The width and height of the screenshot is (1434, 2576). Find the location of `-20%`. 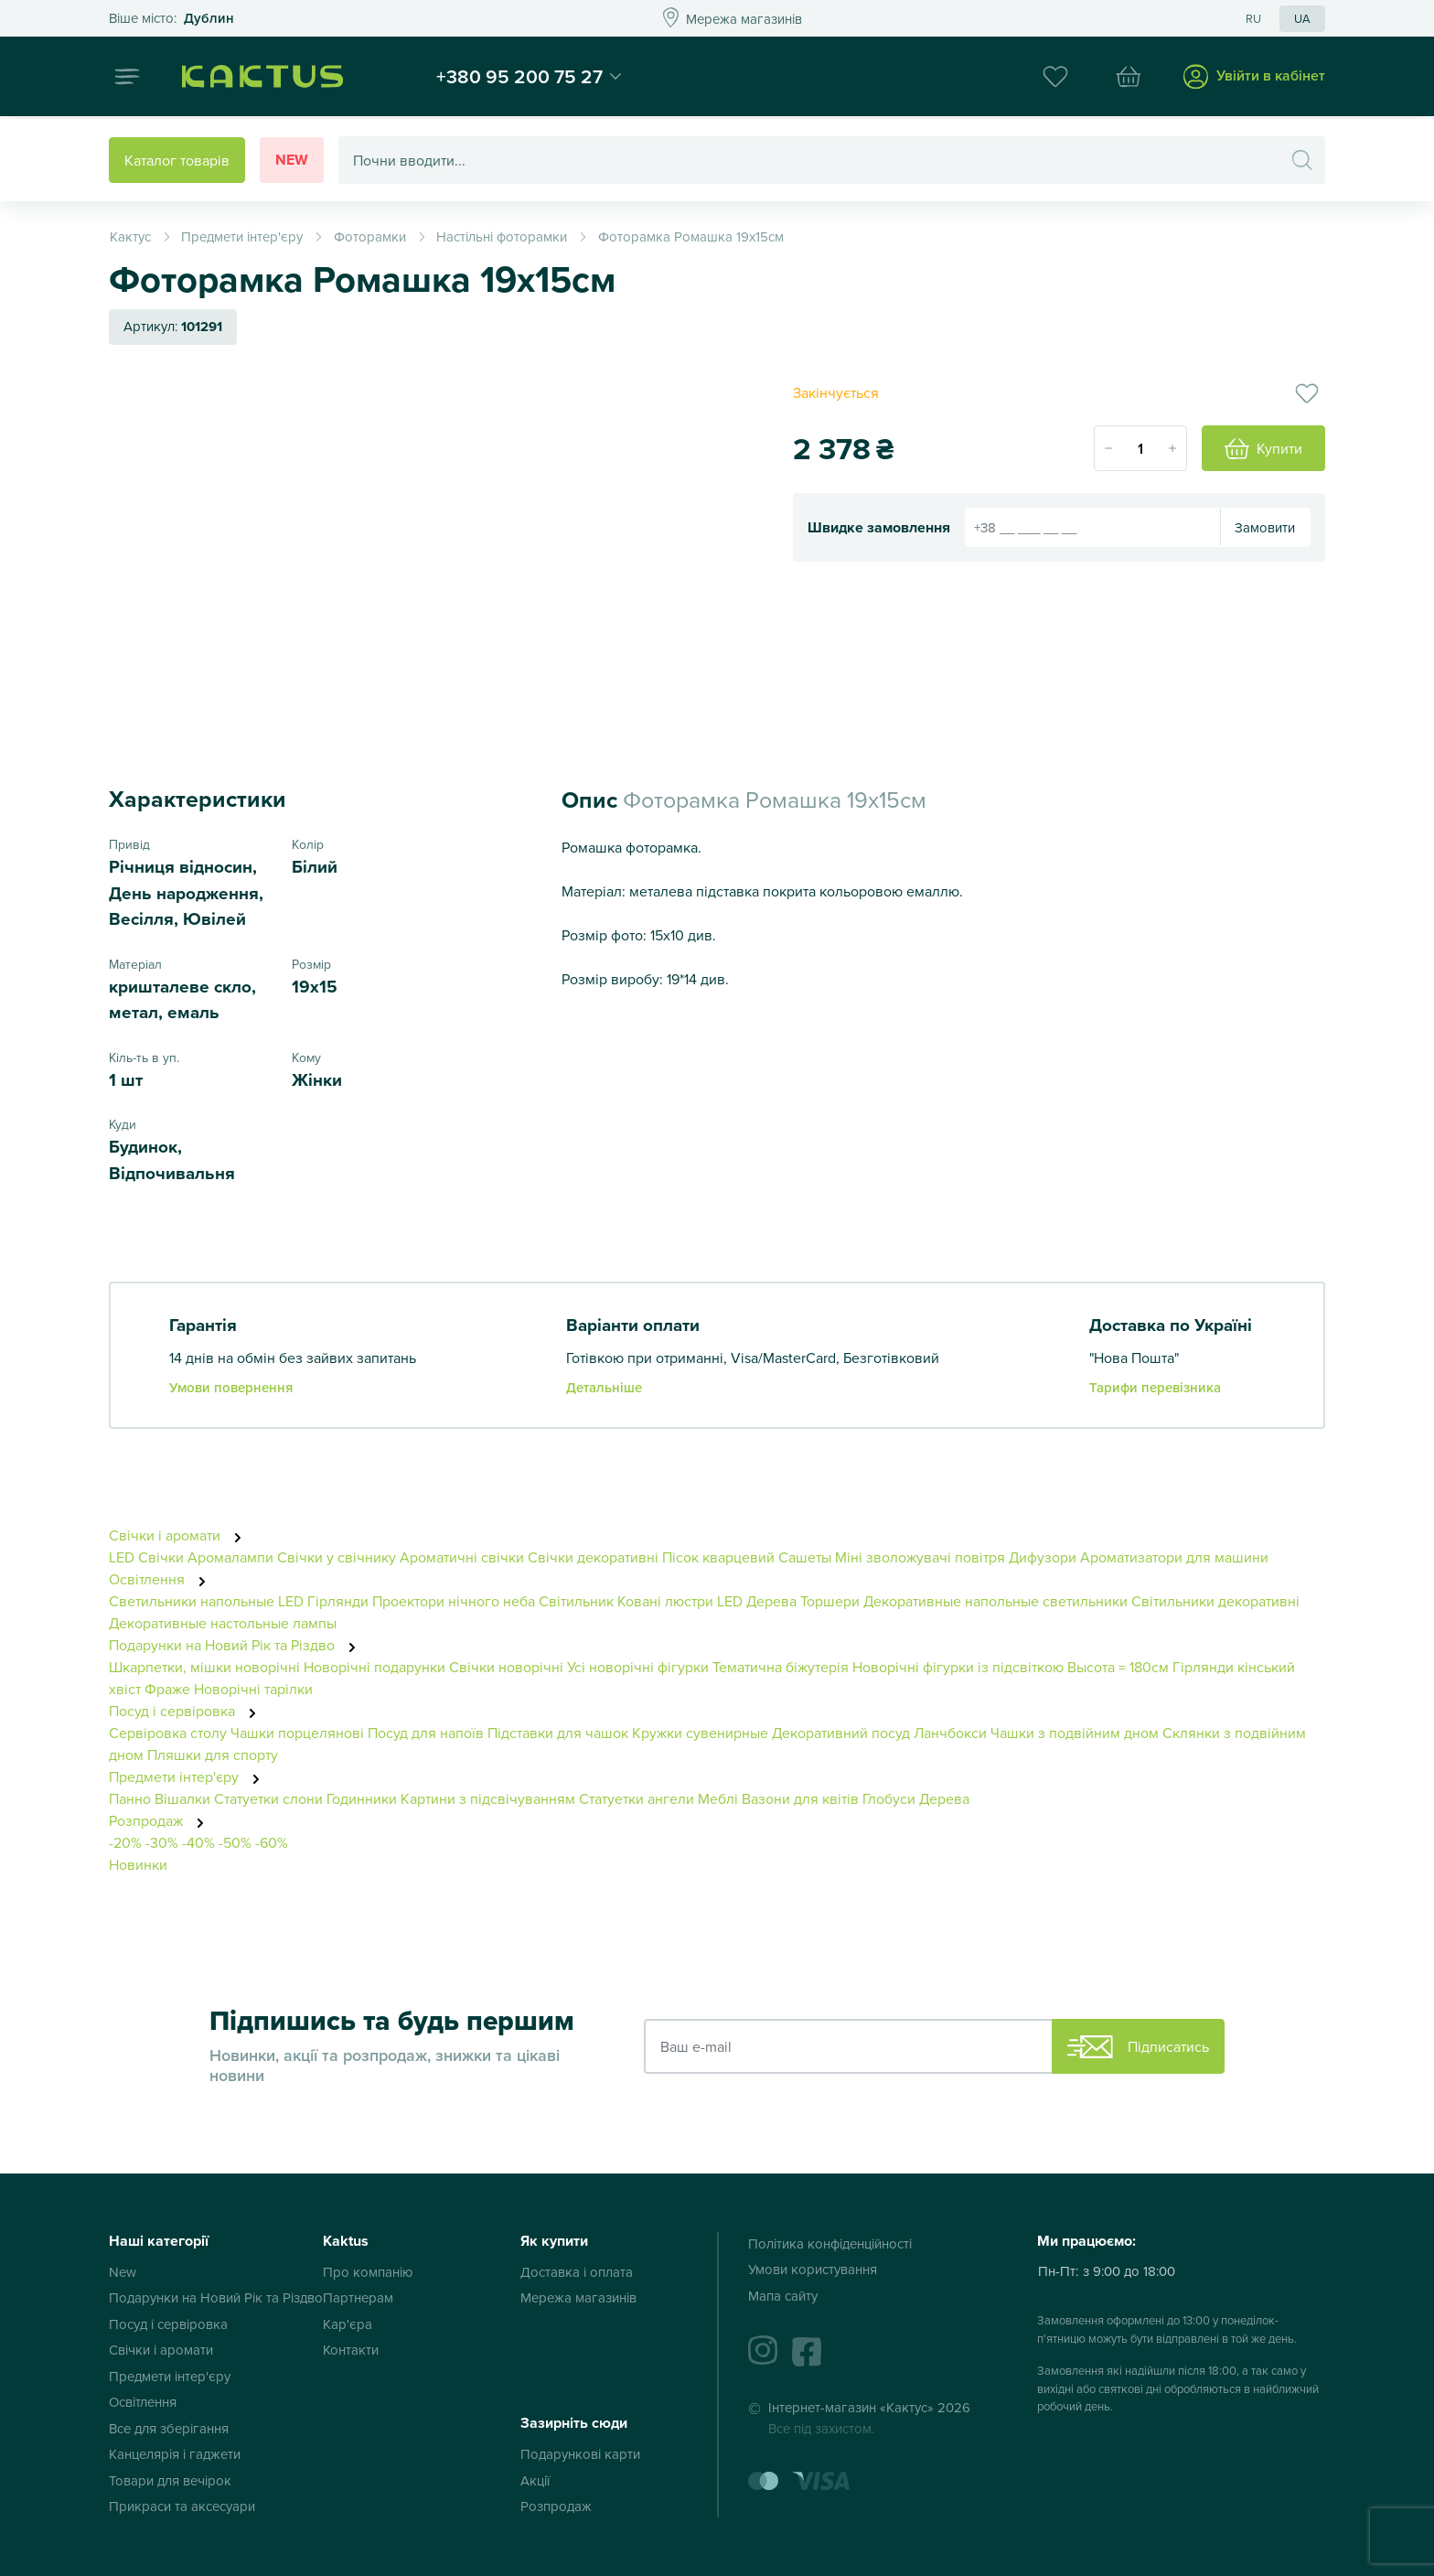

-20% is located at coordinates (125, 1842).